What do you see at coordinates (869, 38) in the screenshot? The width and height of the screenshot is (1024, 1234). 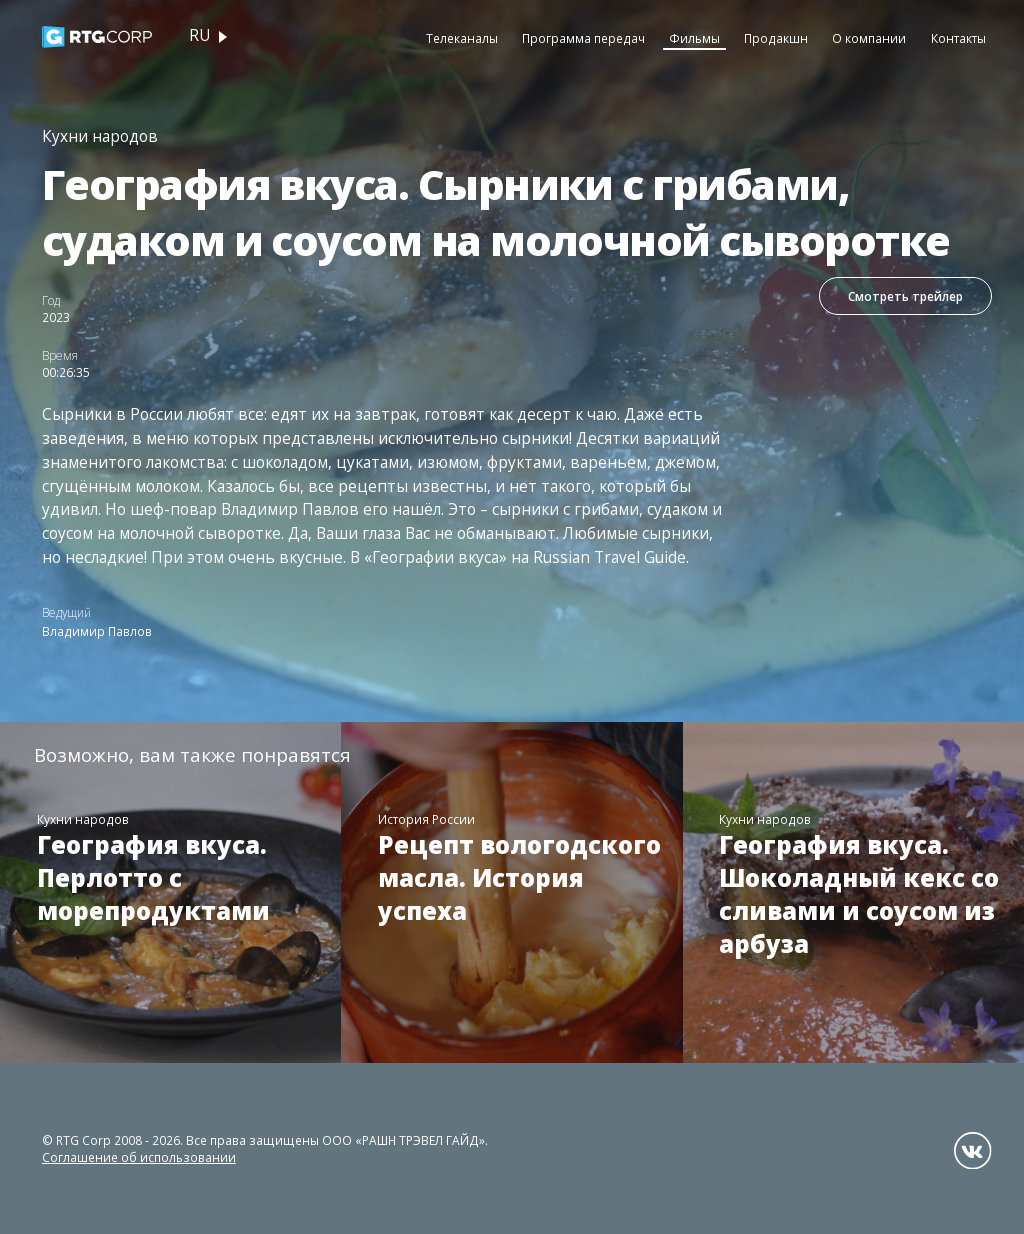 I see `О компании` at bounding box center [869, 38].